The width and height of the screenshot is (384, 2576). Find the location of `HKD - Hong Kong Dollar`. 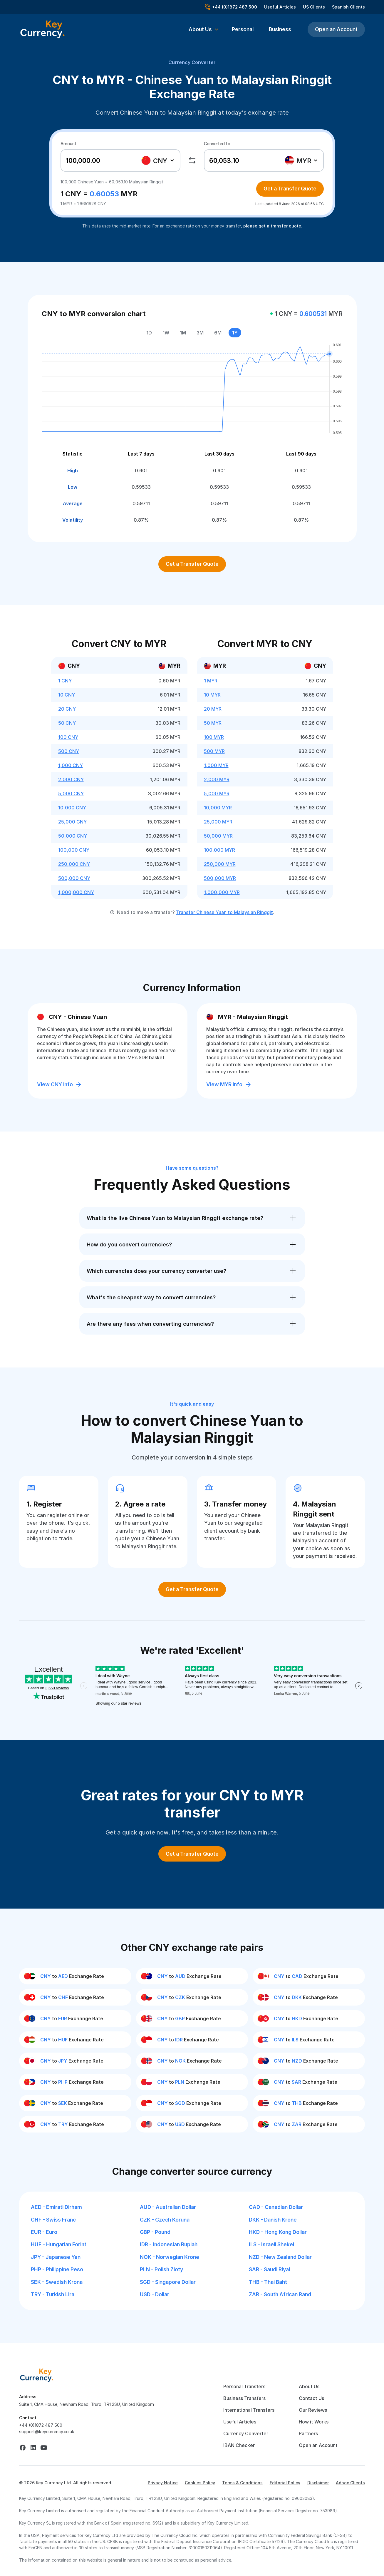

HKD - Hong Kong Dollar is located at coordinates (278, 2232).